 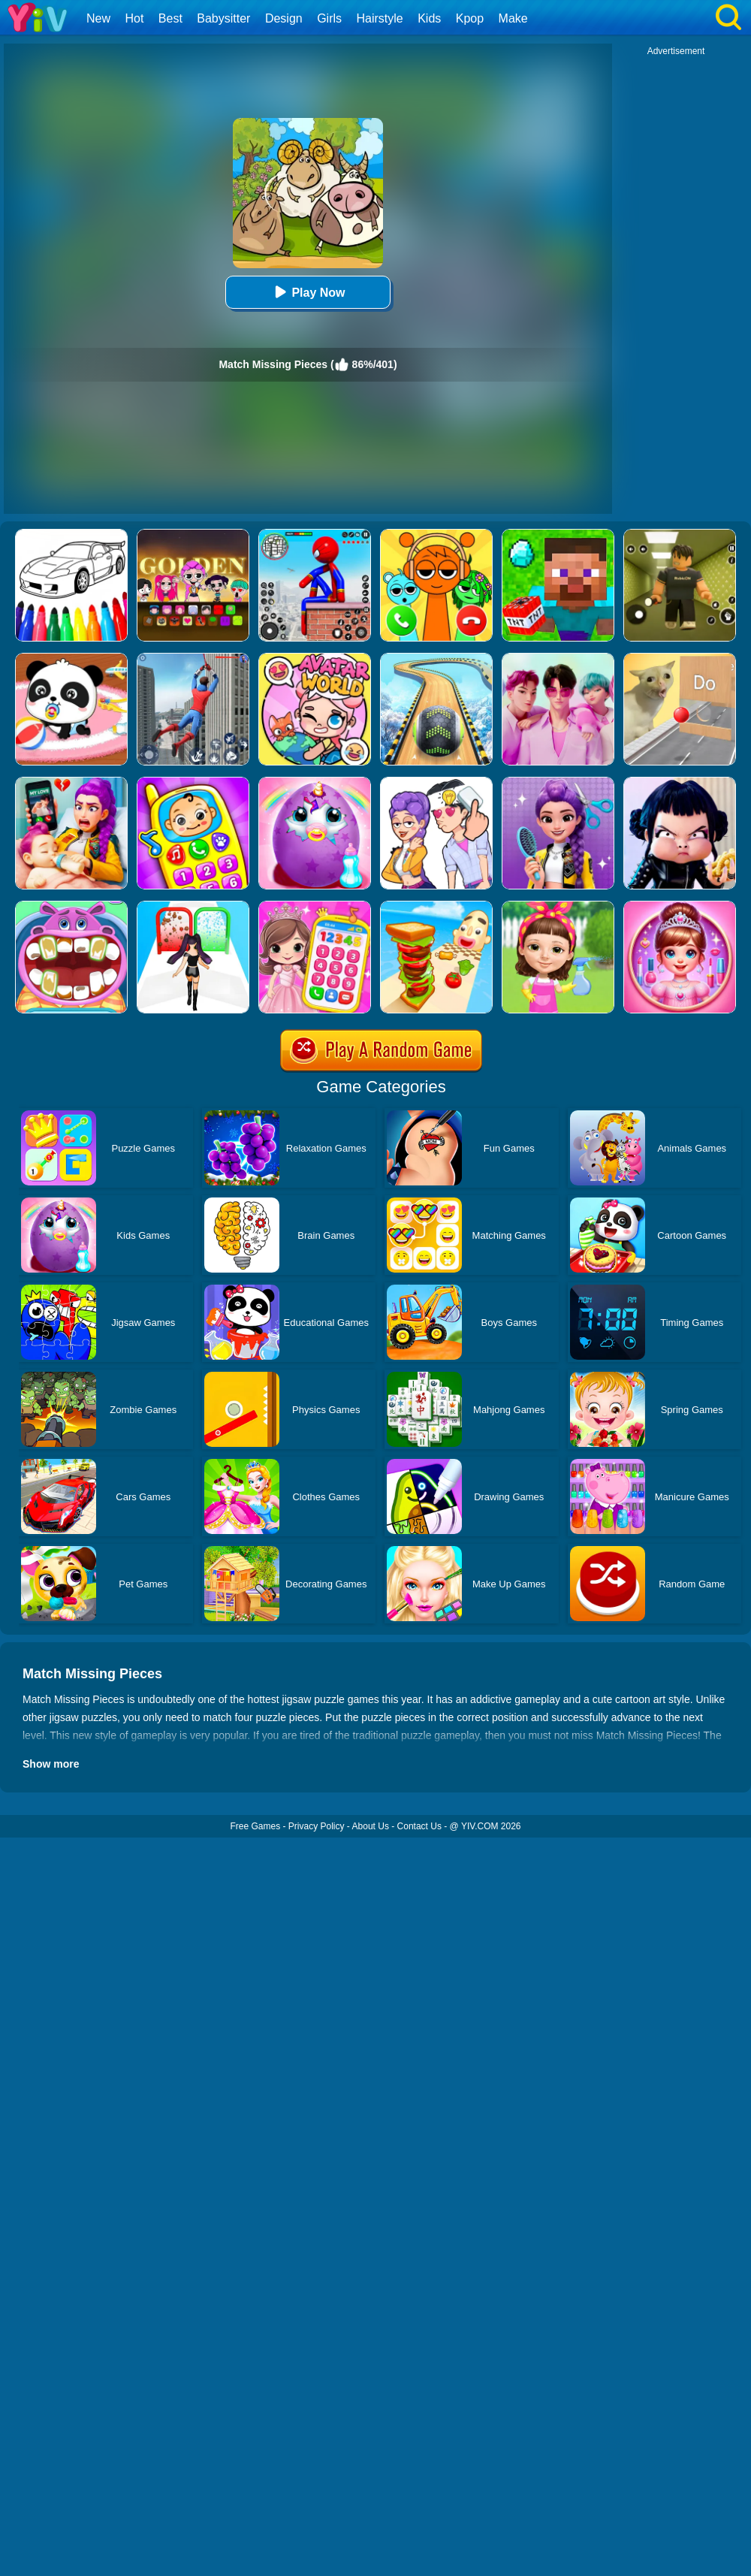 What do you see at coordinates (370, 1826) in the screenshot?
I see `About Us` at bounding box center [370, 1826].